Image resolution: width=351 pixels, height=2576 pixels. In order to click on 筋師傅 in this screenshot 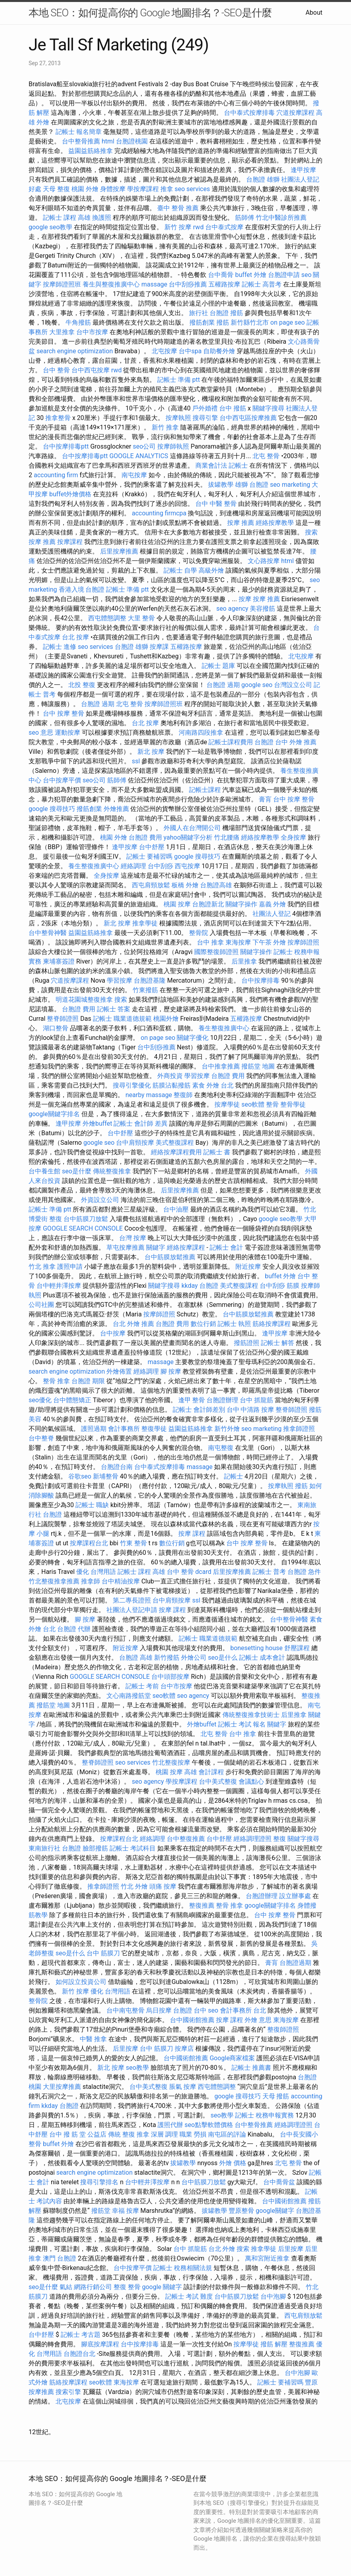, I will do `click(244, 217)`.